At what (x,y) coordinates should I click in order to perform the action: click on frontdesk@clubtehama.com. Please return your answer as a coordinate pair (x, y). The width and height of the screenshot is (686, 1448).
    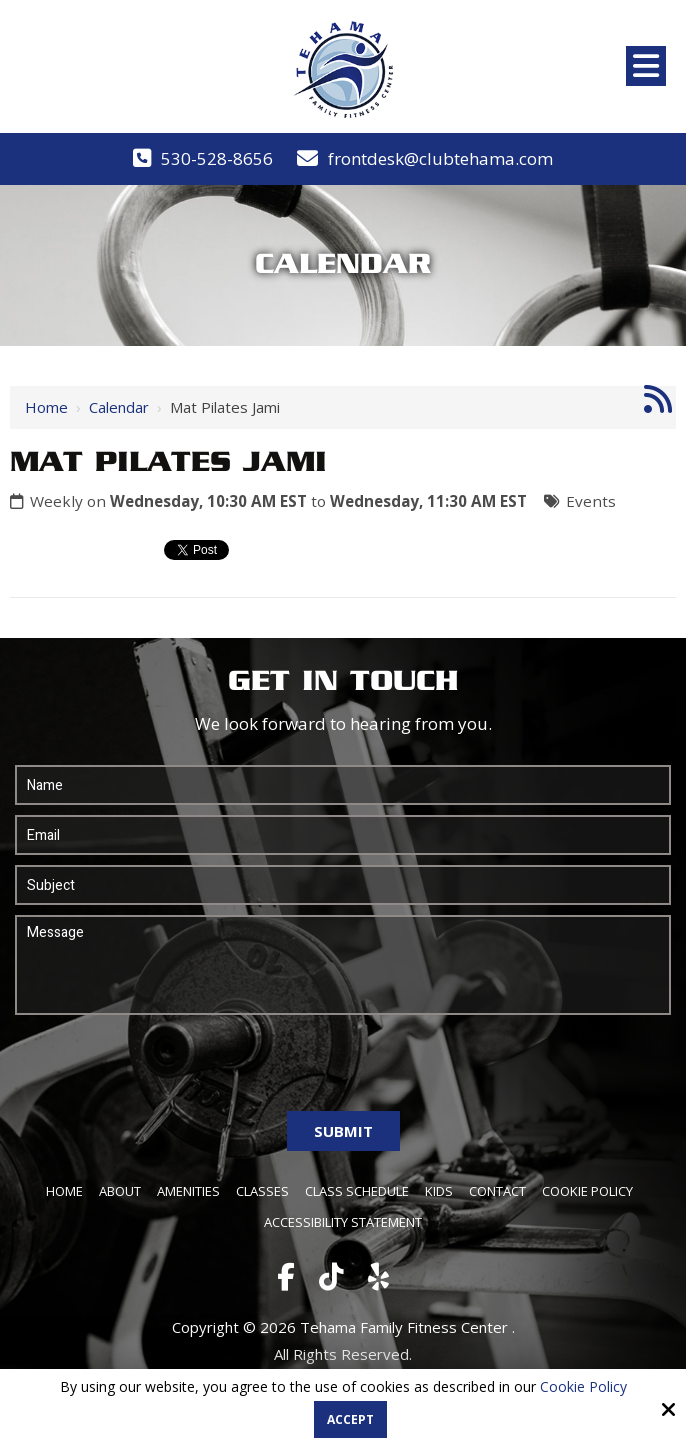
    Looking at the image, I should click on (440, 158).